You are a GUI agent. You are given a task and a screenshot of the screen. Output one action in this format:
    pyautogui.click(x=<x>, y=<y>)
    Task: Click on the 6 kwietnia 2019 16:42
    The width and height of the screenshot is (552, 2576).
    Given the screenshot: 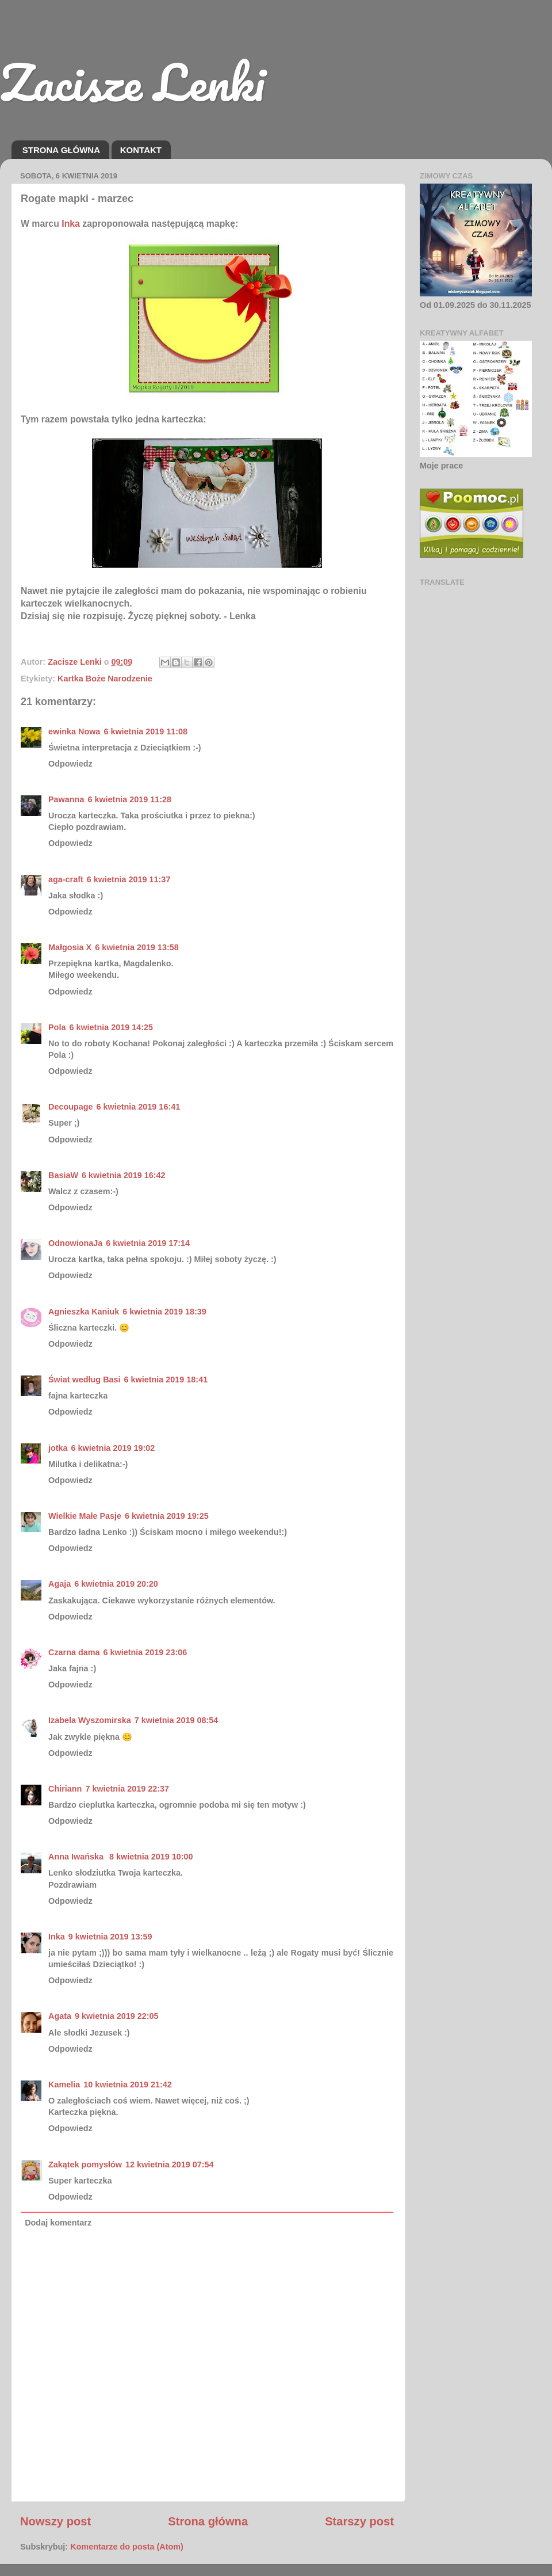 What is the action you would take?
    pyautogui.click(x=124, y=1175)
    